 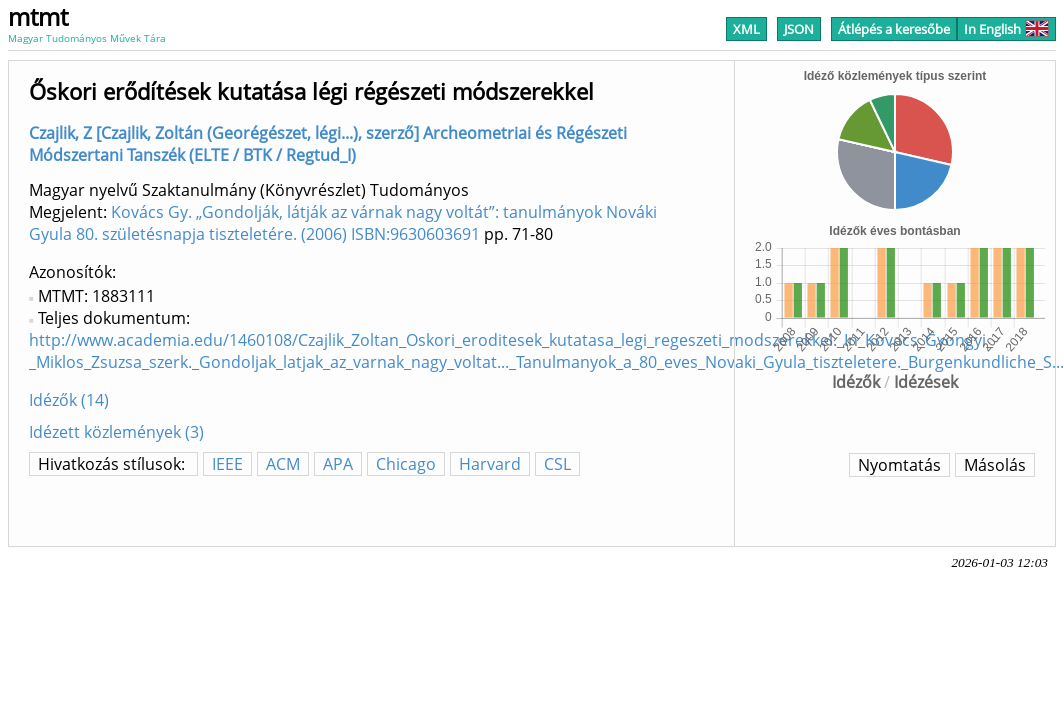 What do you see at coordinates (1006, 29) in the screenshot?
I see `In English` at bounding box center [1006, 29].